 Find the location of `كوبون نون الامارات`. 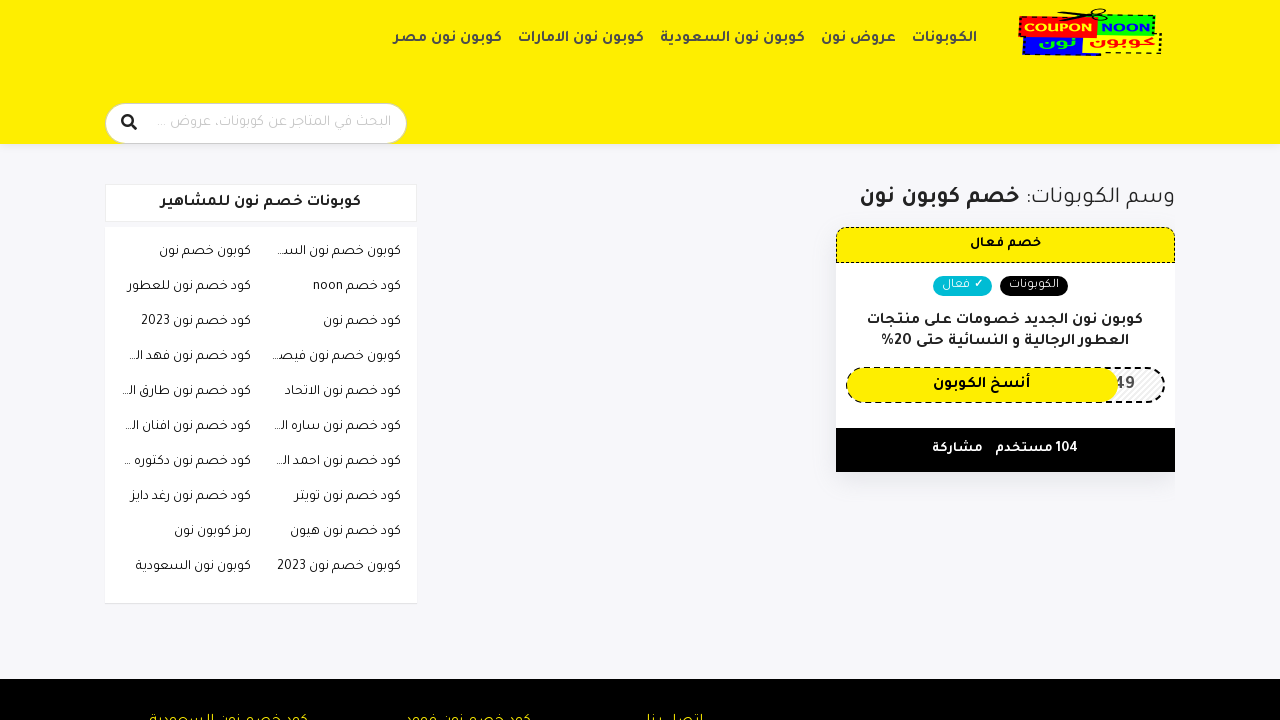

كوبون نون الامارات is located at coordinates (581, 39).